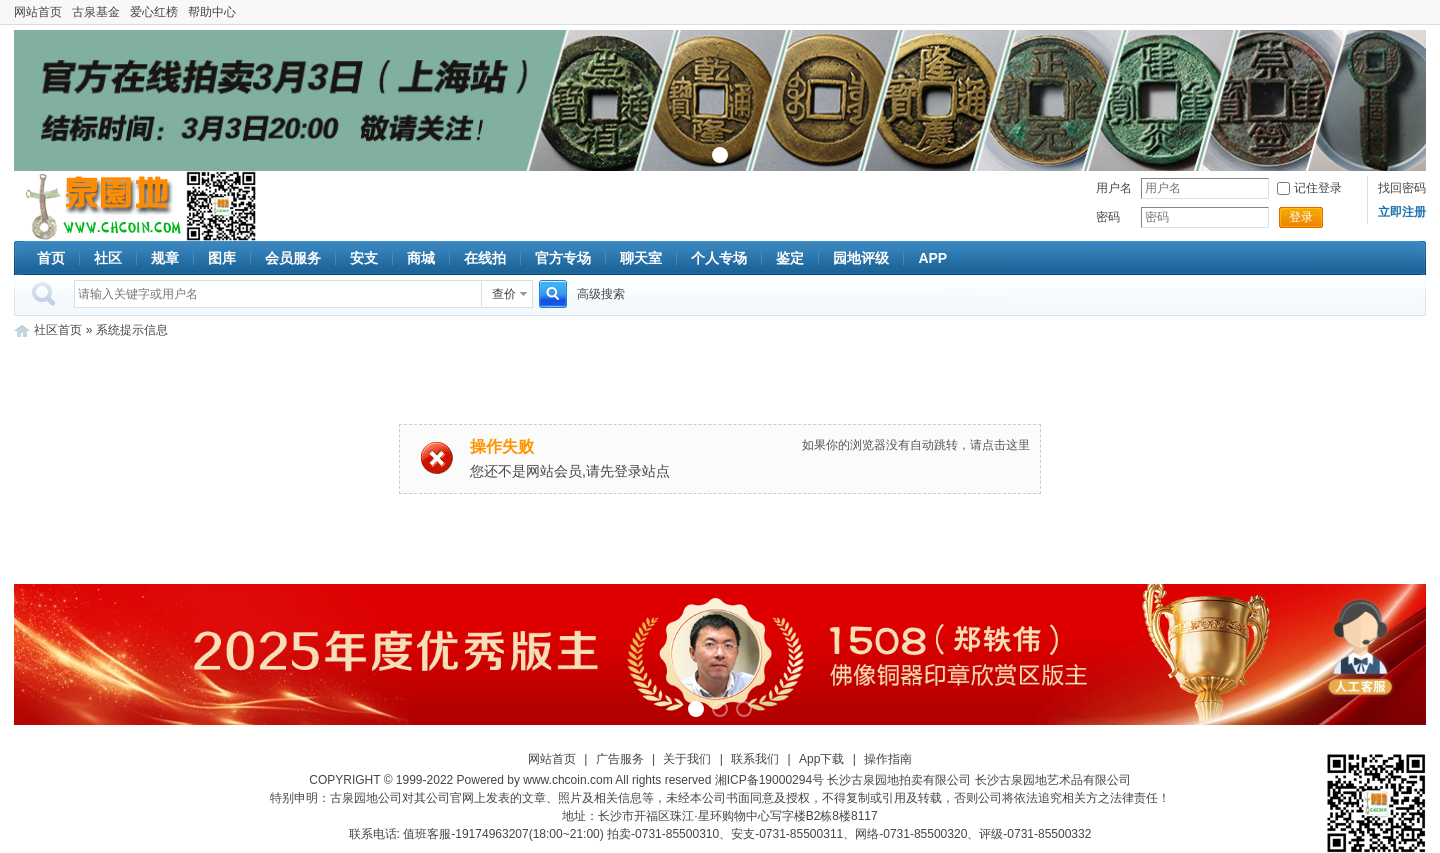  I want to click on 操作指南, so click(888, 759).